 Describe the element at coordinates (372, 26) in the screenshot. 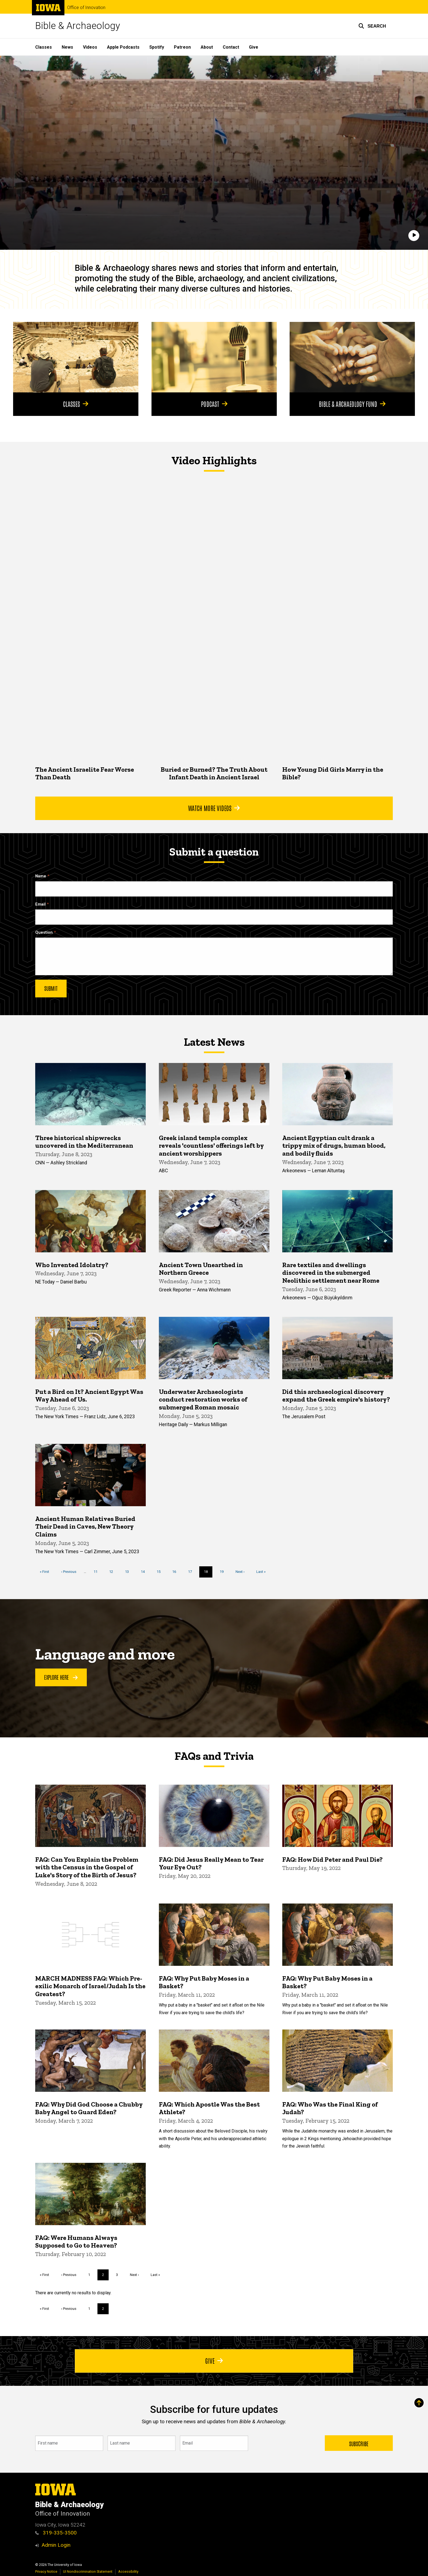

I see `[button]` at that location.